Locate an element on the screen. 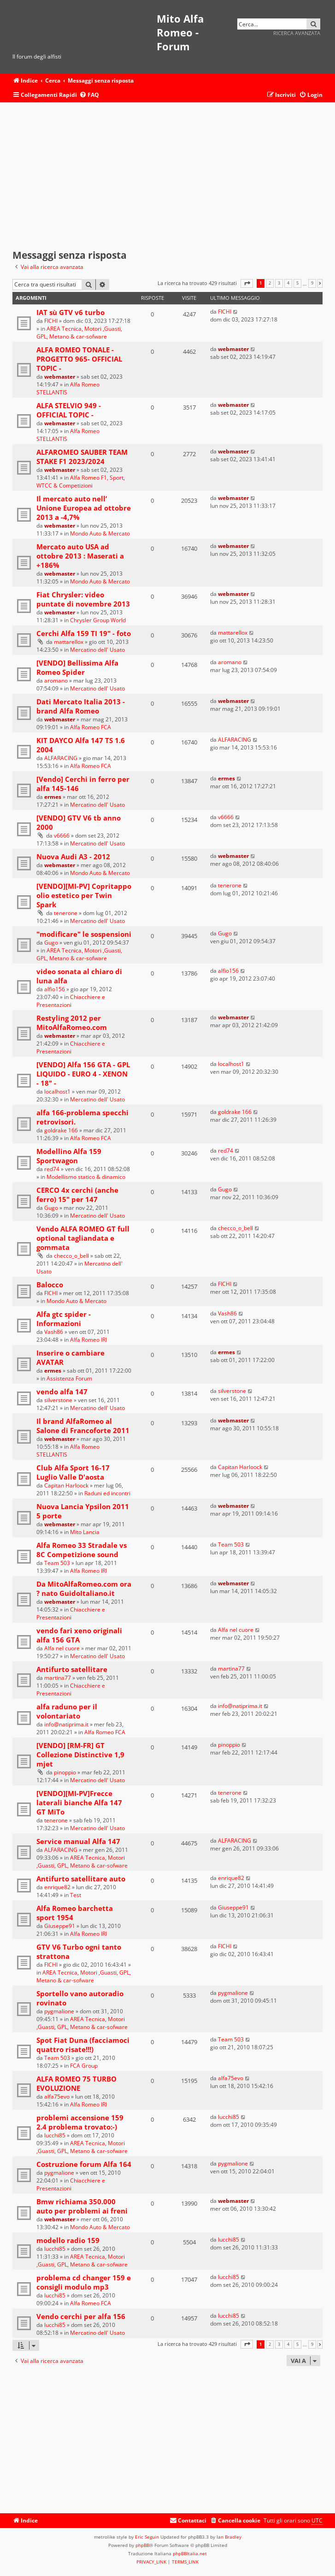  Mercatino dell' Usato is located at coordinates (97, 650).